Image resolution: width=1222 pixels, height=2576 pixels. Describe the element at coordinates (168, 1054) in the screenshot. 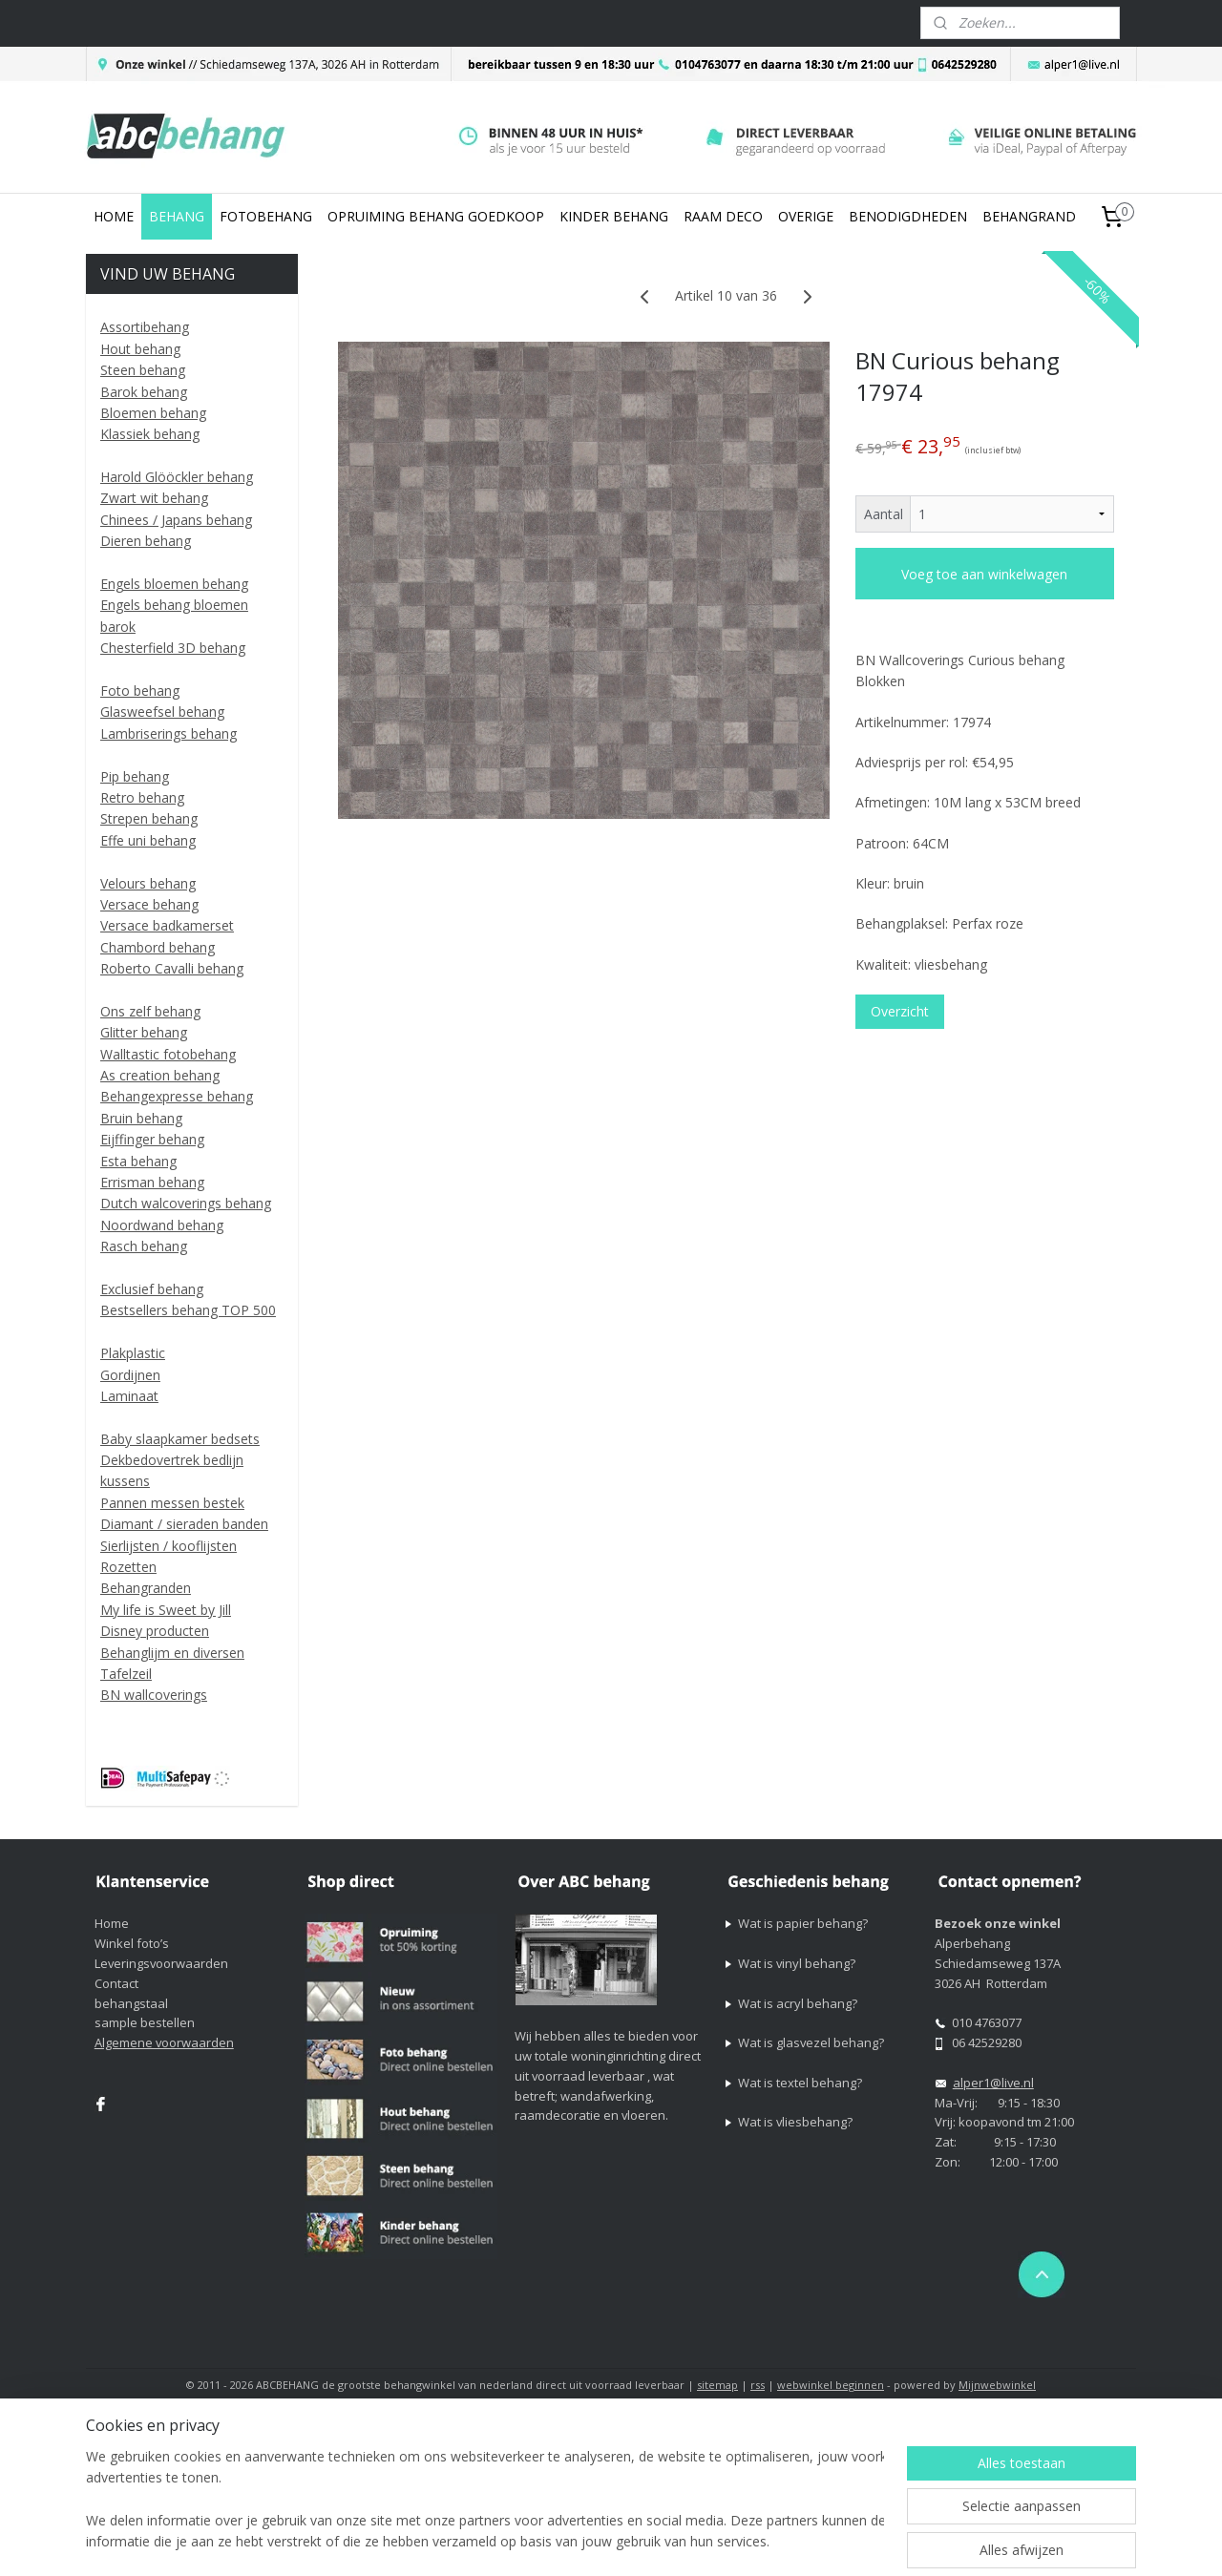

I see `Walltastic fotobehang` at that location.